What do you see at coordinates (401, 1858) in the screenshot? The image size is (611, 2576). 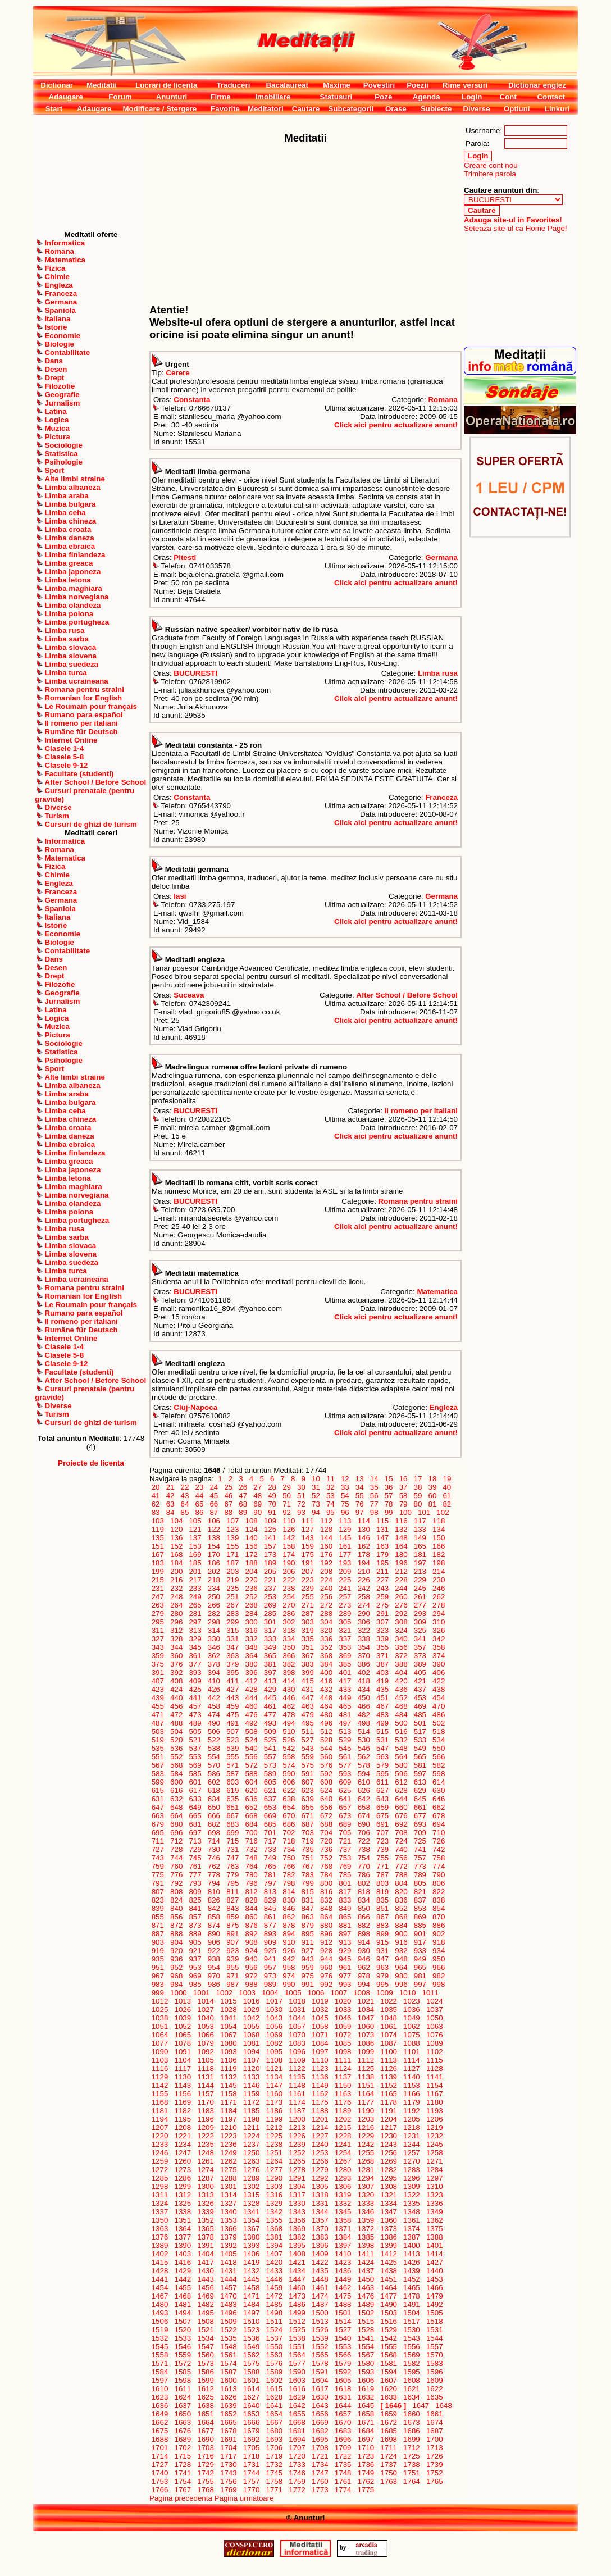 I see `756` at bounding box center [401, 1858].